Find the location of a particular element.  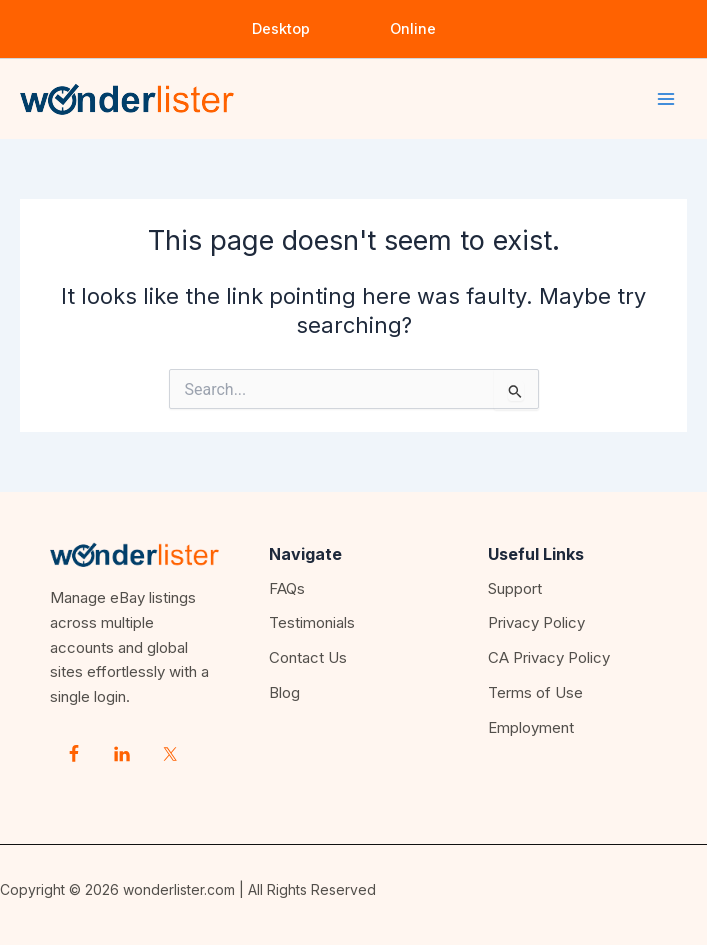

CA Privacy Policy is located at coordinates (549, 657).